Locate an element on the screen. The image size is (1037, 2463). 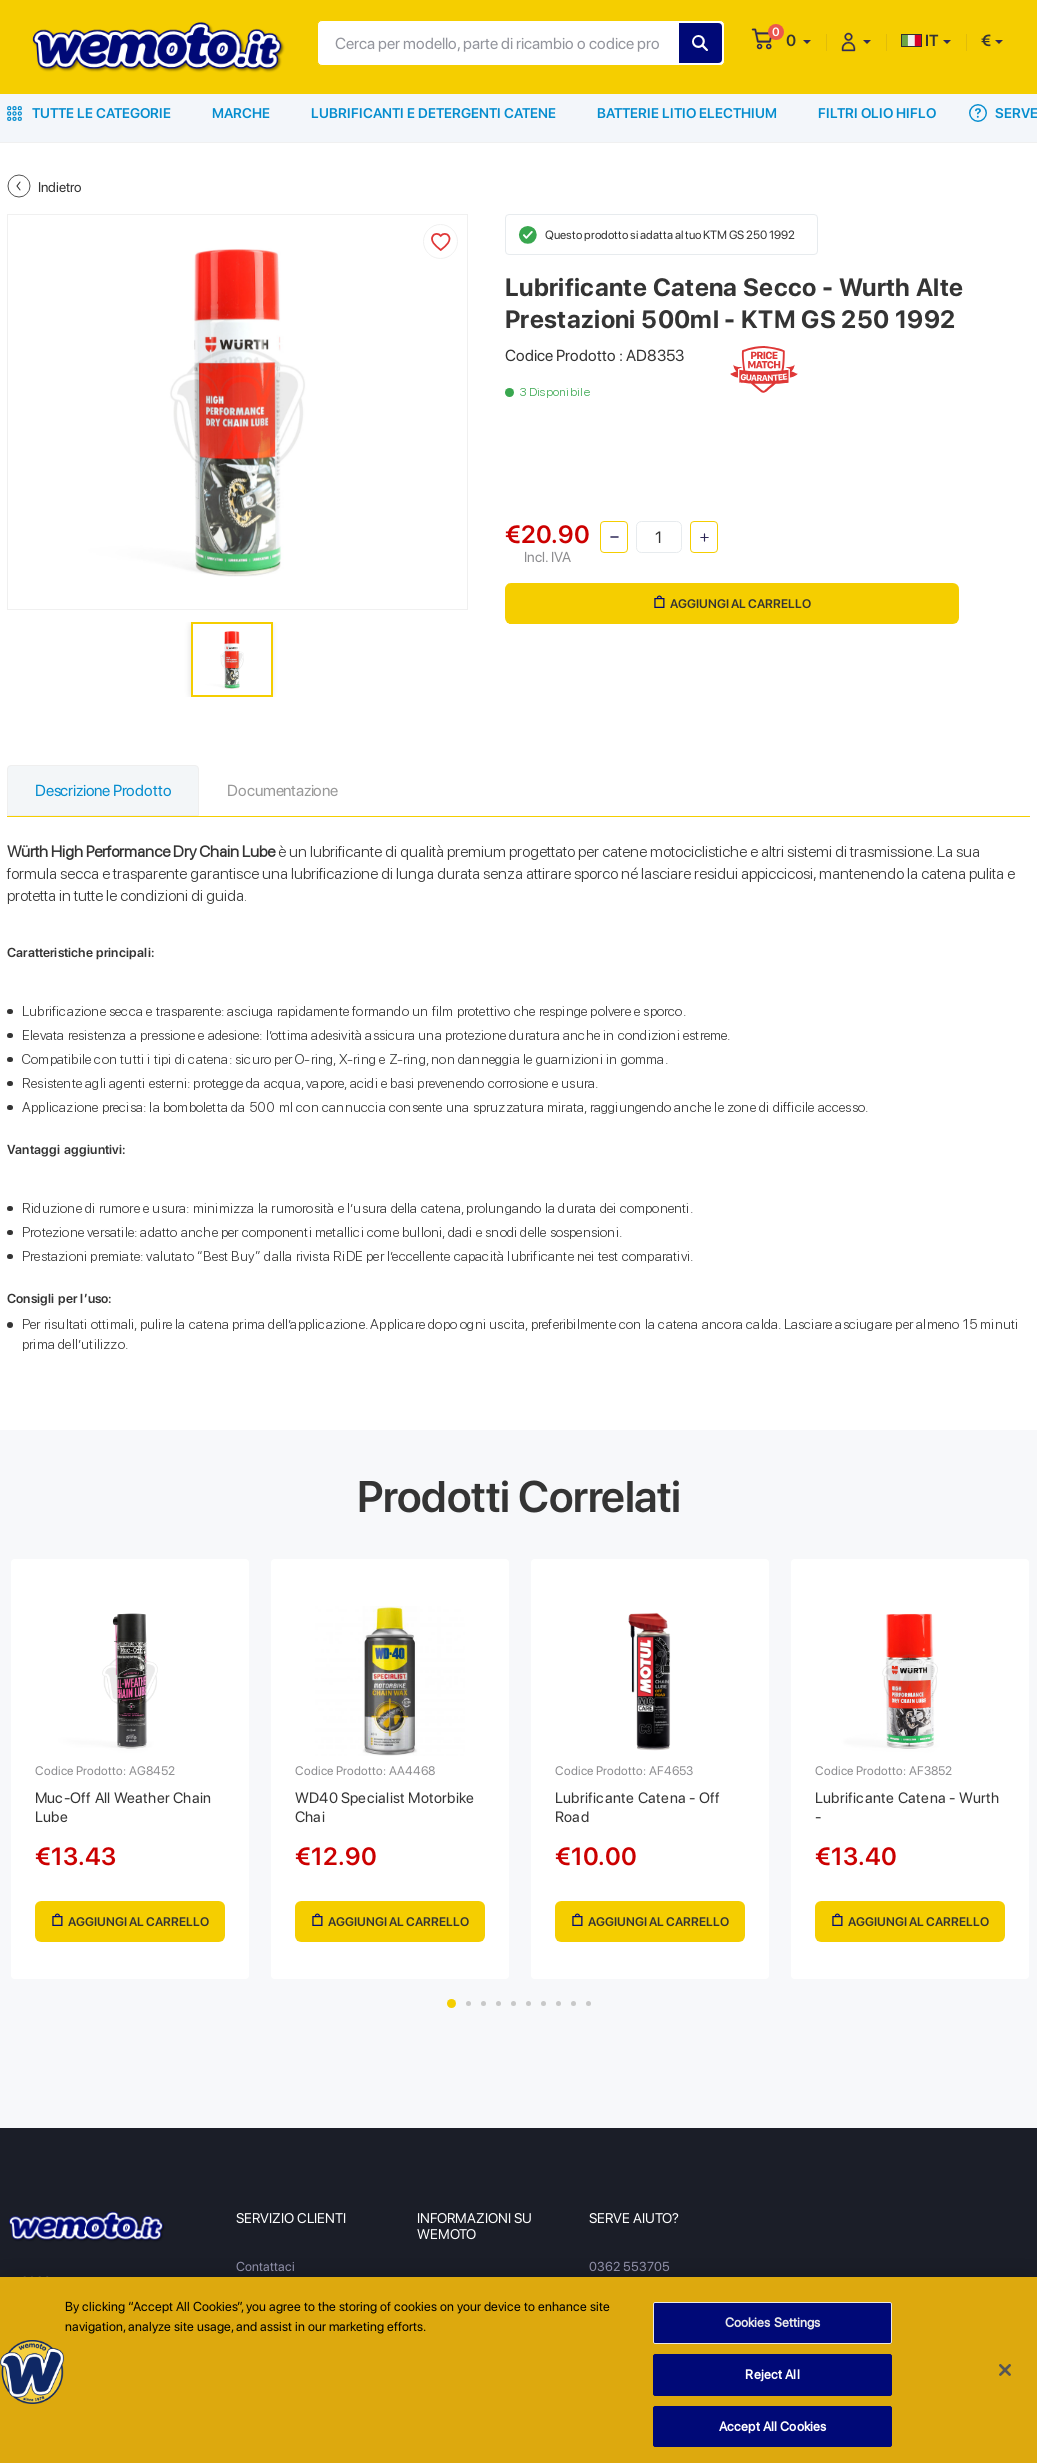
2 [tab] is located at coordinates (468, 2003).